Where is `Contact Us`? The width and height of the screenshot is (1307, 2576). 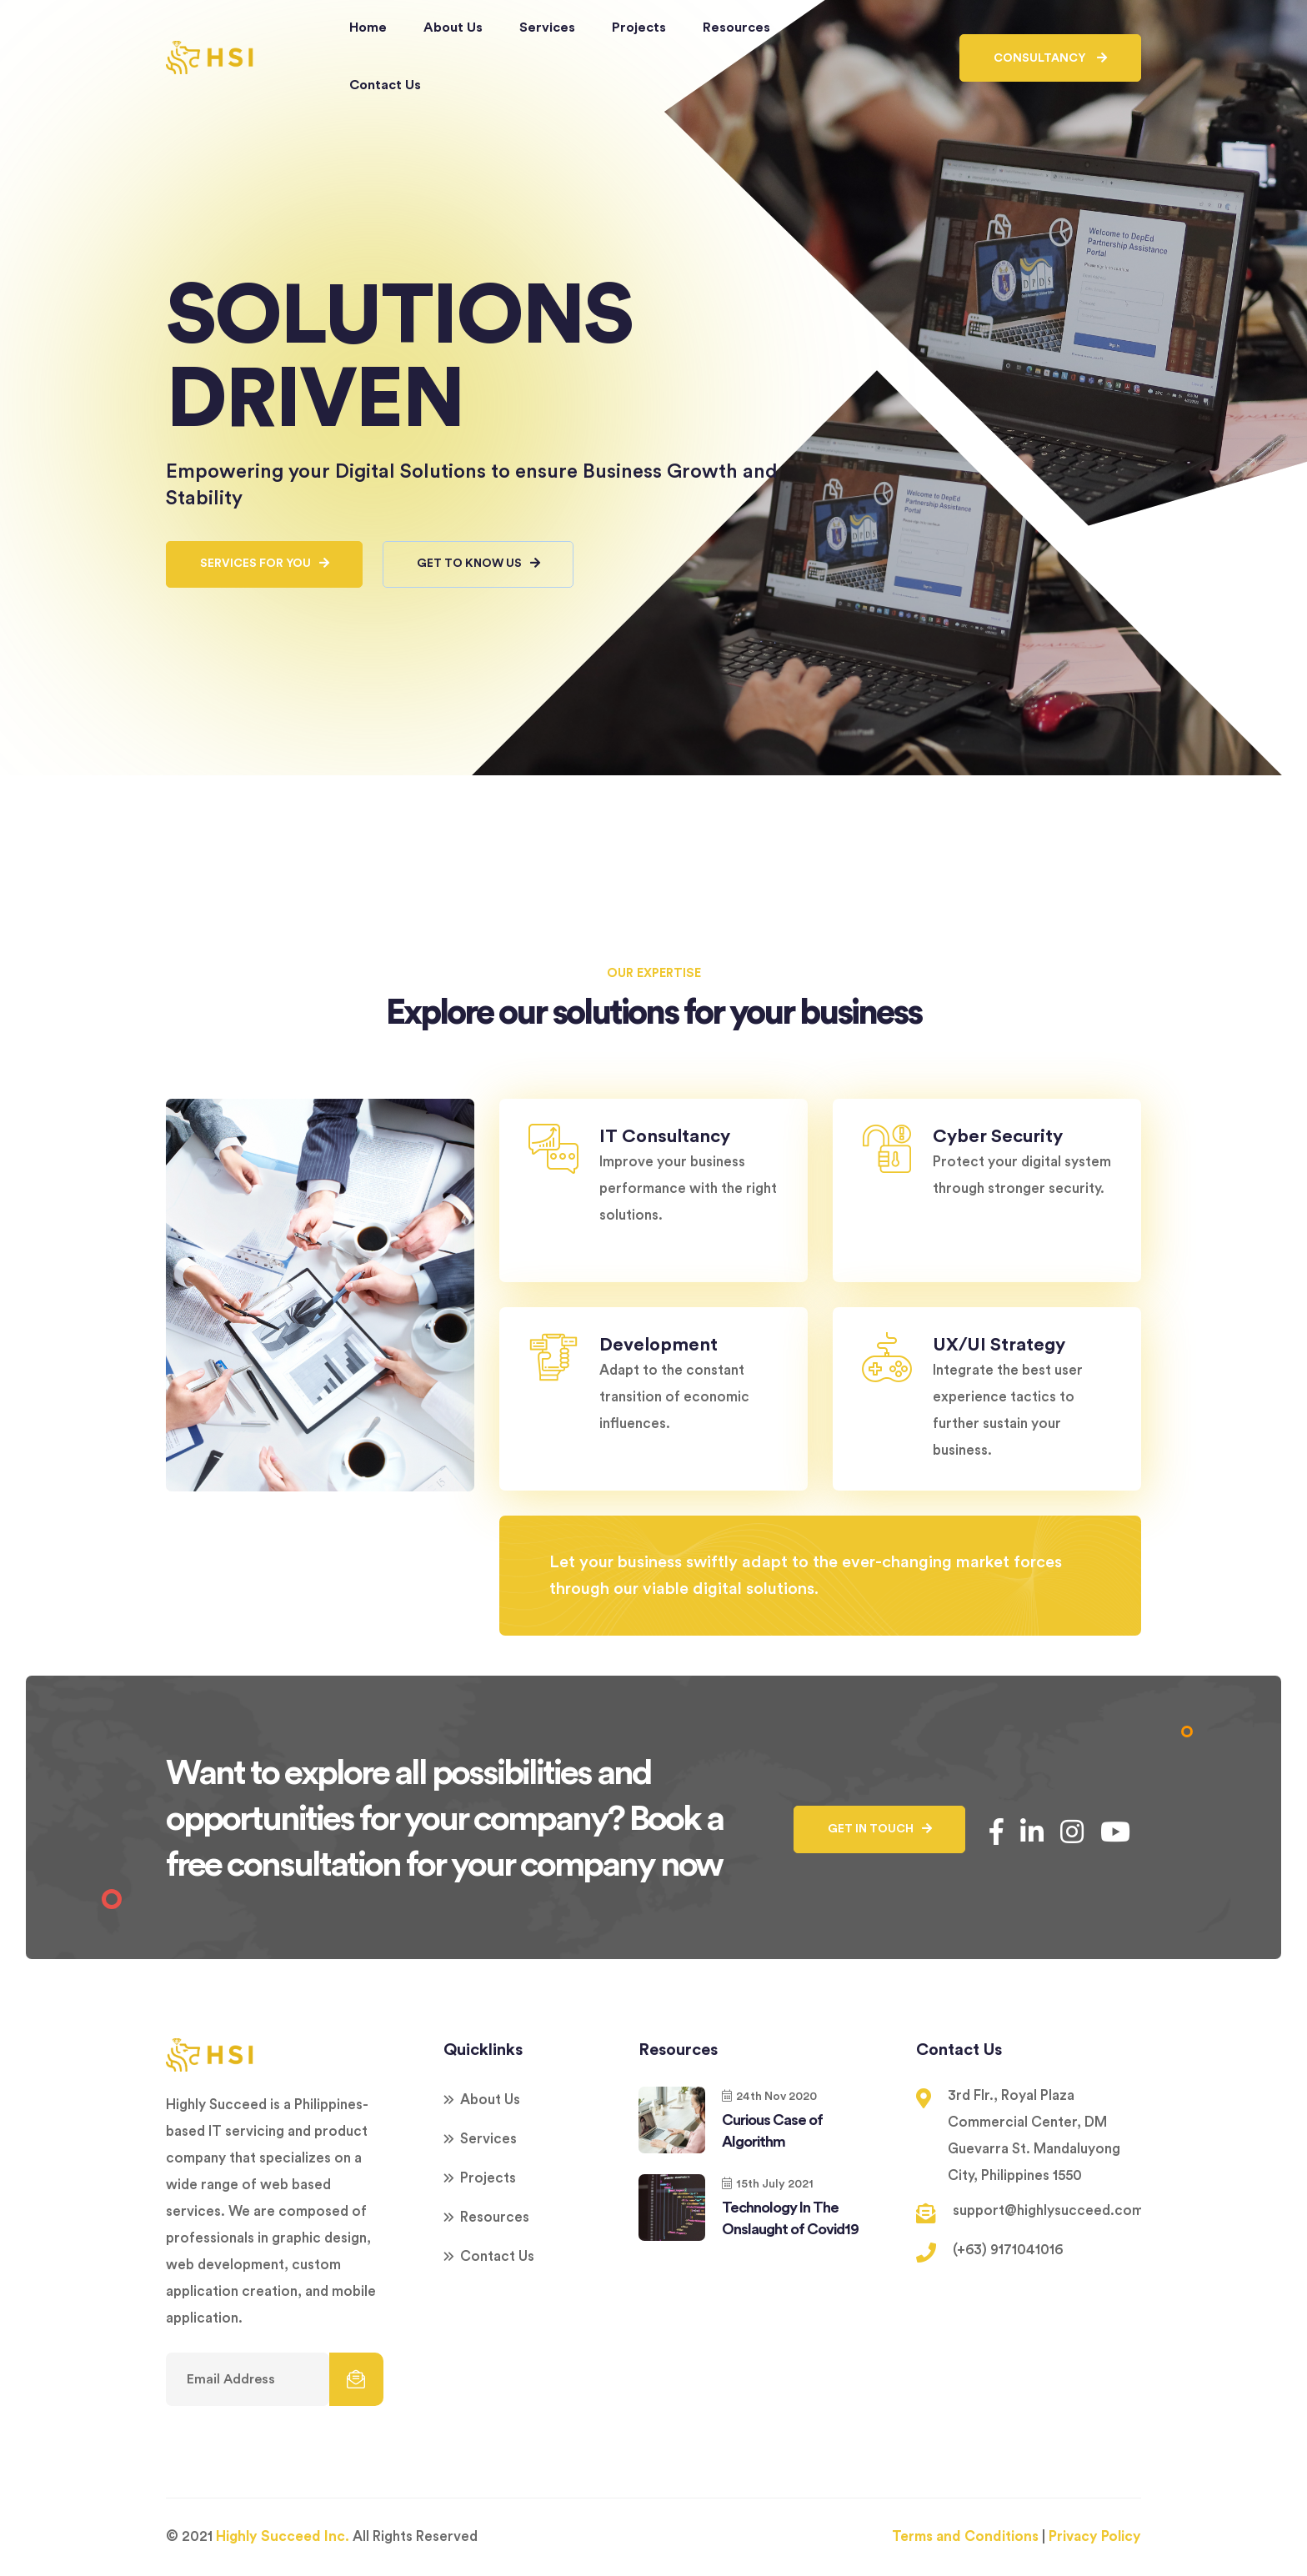
Contact Us is located at coordinates (385, 85).